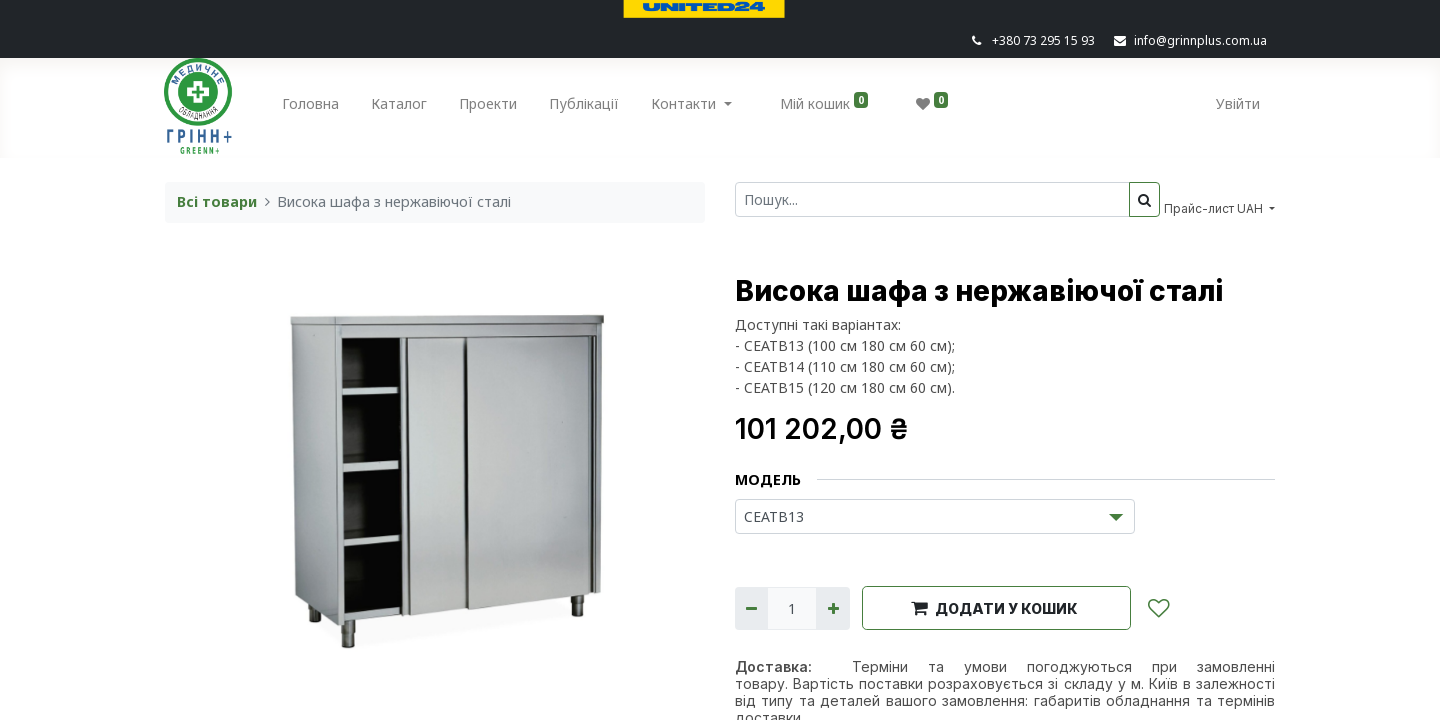 This screenshot has width=1440, height=720. What do you see at coordinates (311, 107) in the screenshot?
I see `[menuitem]` at bounding box center [311, 107].